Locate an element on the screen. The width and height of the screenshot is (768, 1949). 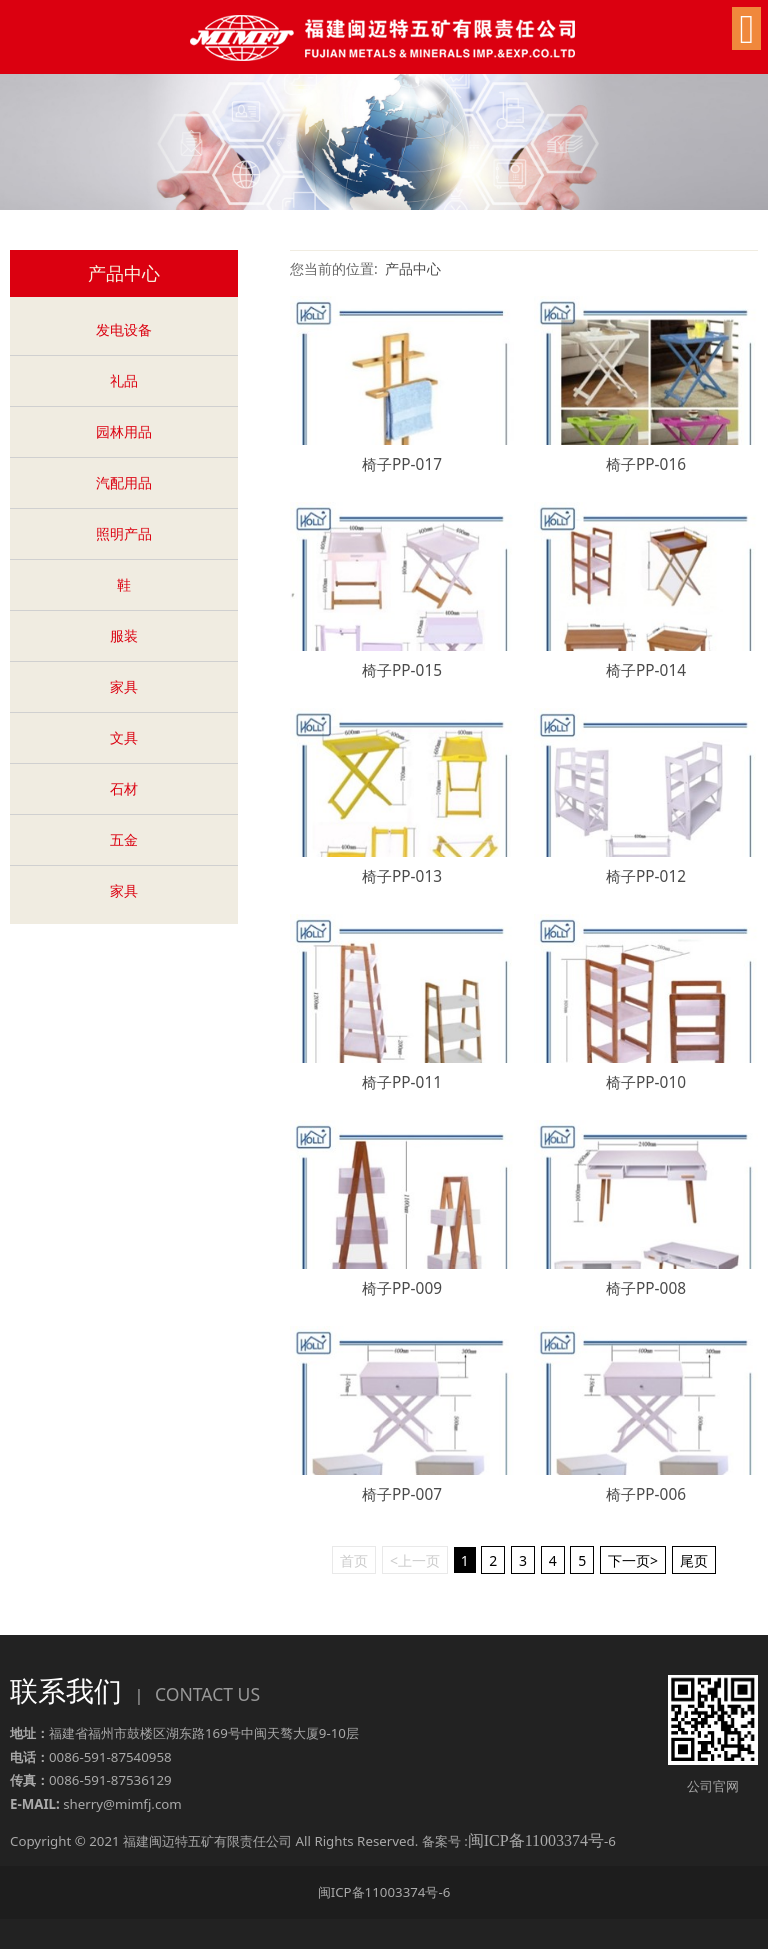
闽ICP备11003374号-6 is located at coordinates (384, 1892).